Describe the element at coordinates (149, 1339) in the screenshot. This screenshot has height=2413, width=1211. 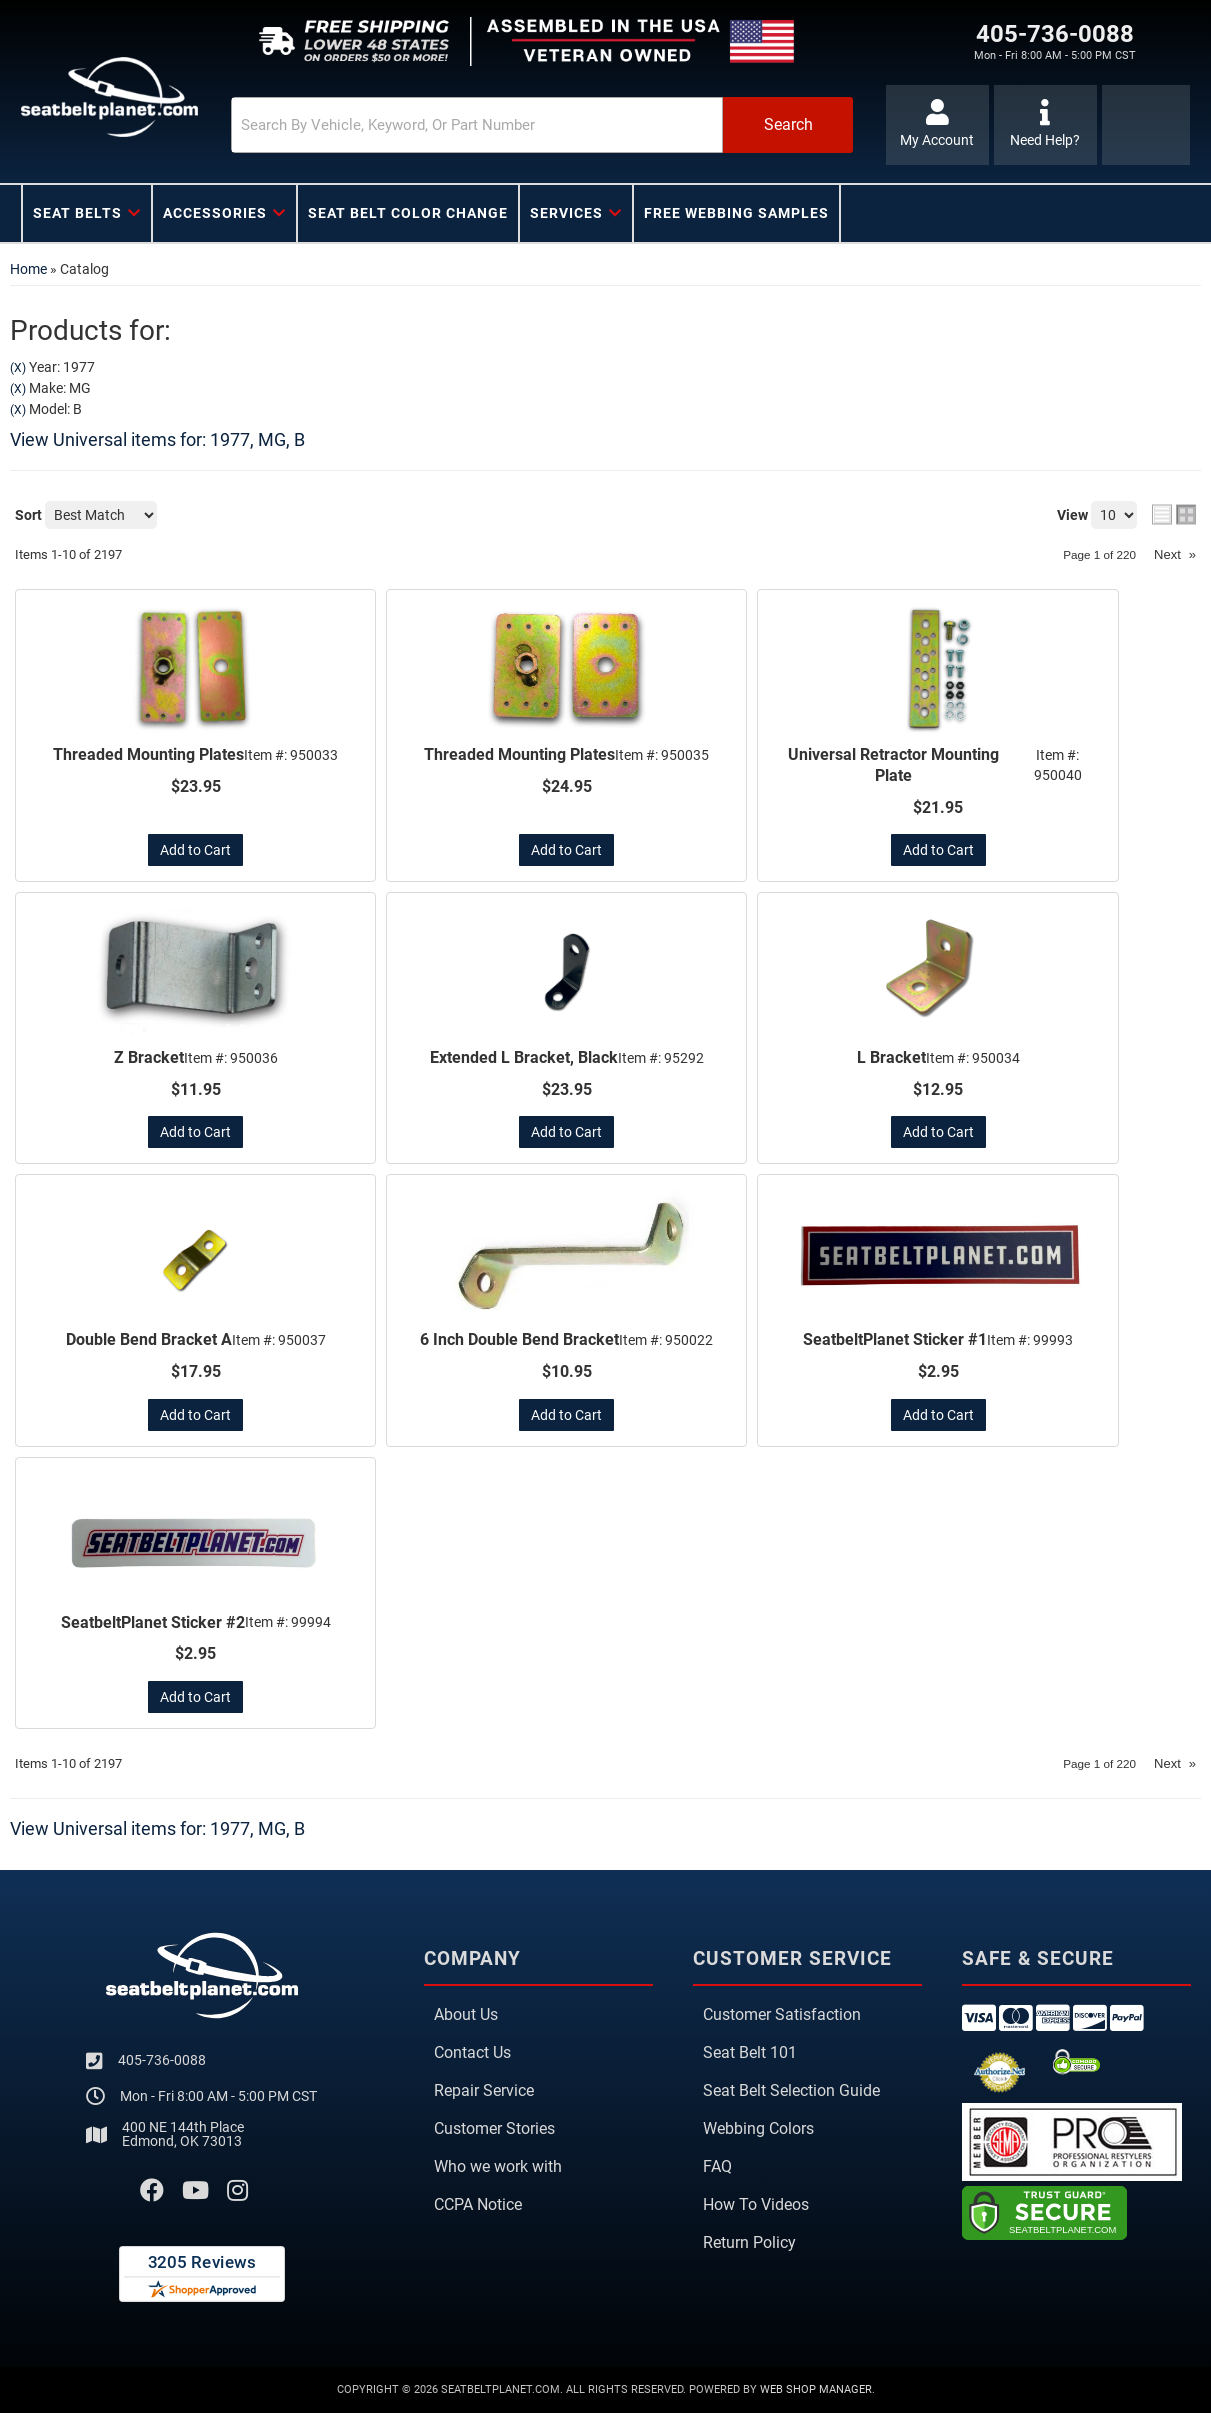
I see `Double Bend Bracket A` at that location.